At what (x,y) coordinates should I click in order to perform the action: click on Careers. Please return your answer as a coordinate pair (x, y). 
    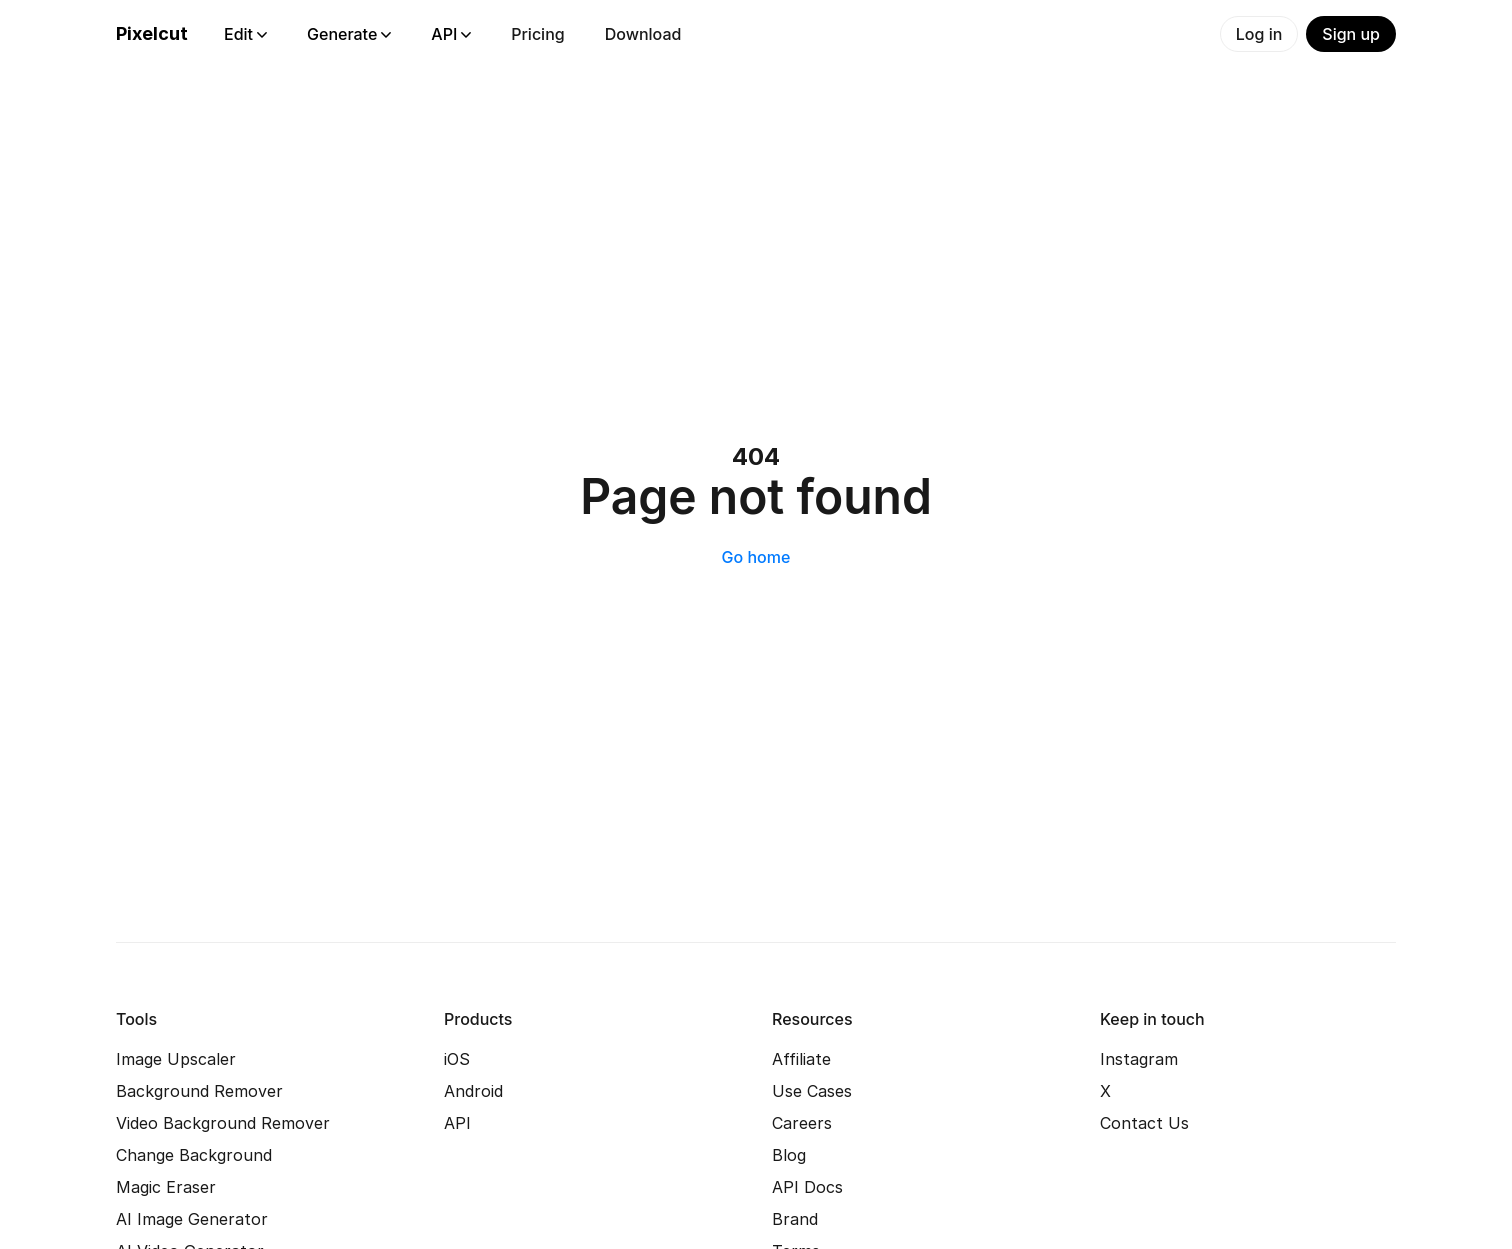
    Looking at the image, I should click on (802, 1123).